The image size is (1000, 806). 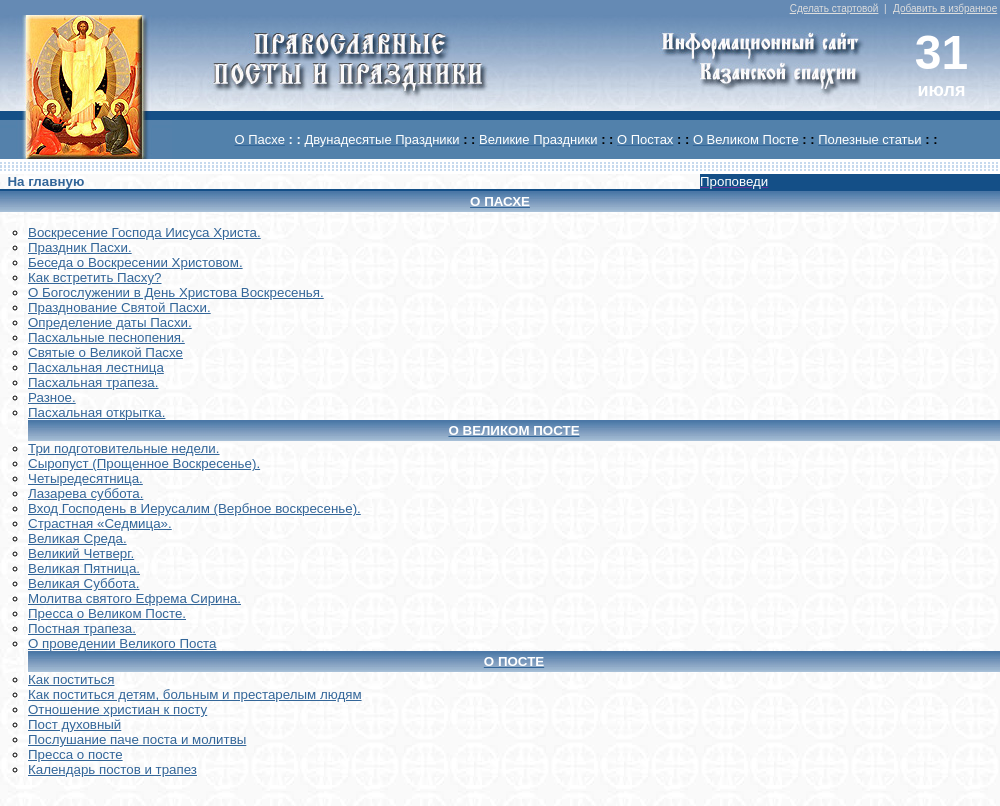 I want to click on Великая Пятница., so click(x=84, y=568).